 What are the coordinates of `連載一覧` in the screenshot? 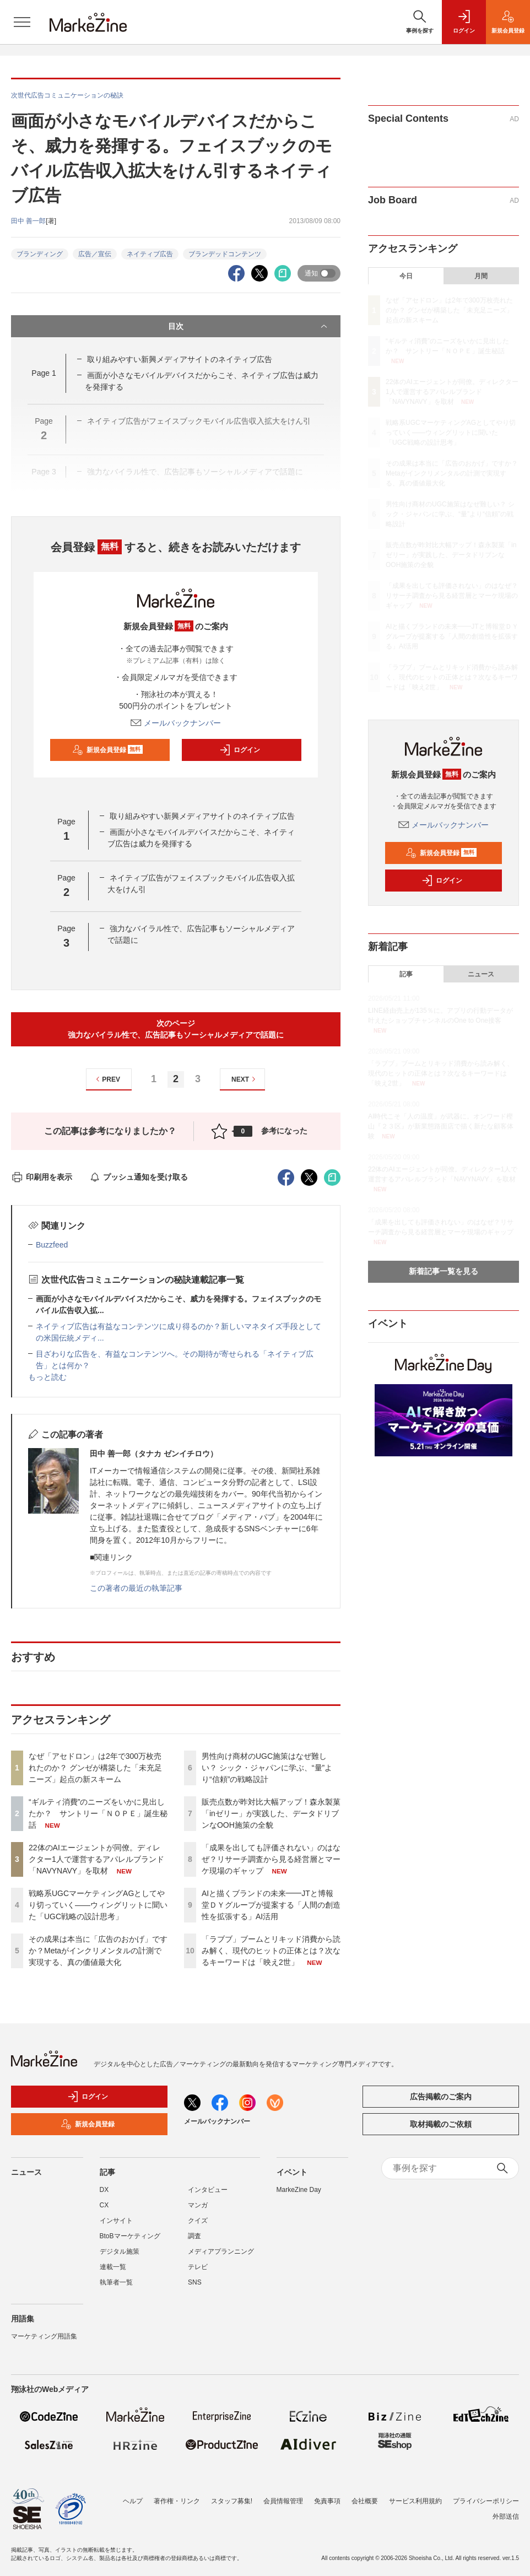 It's located at (113, 2267).